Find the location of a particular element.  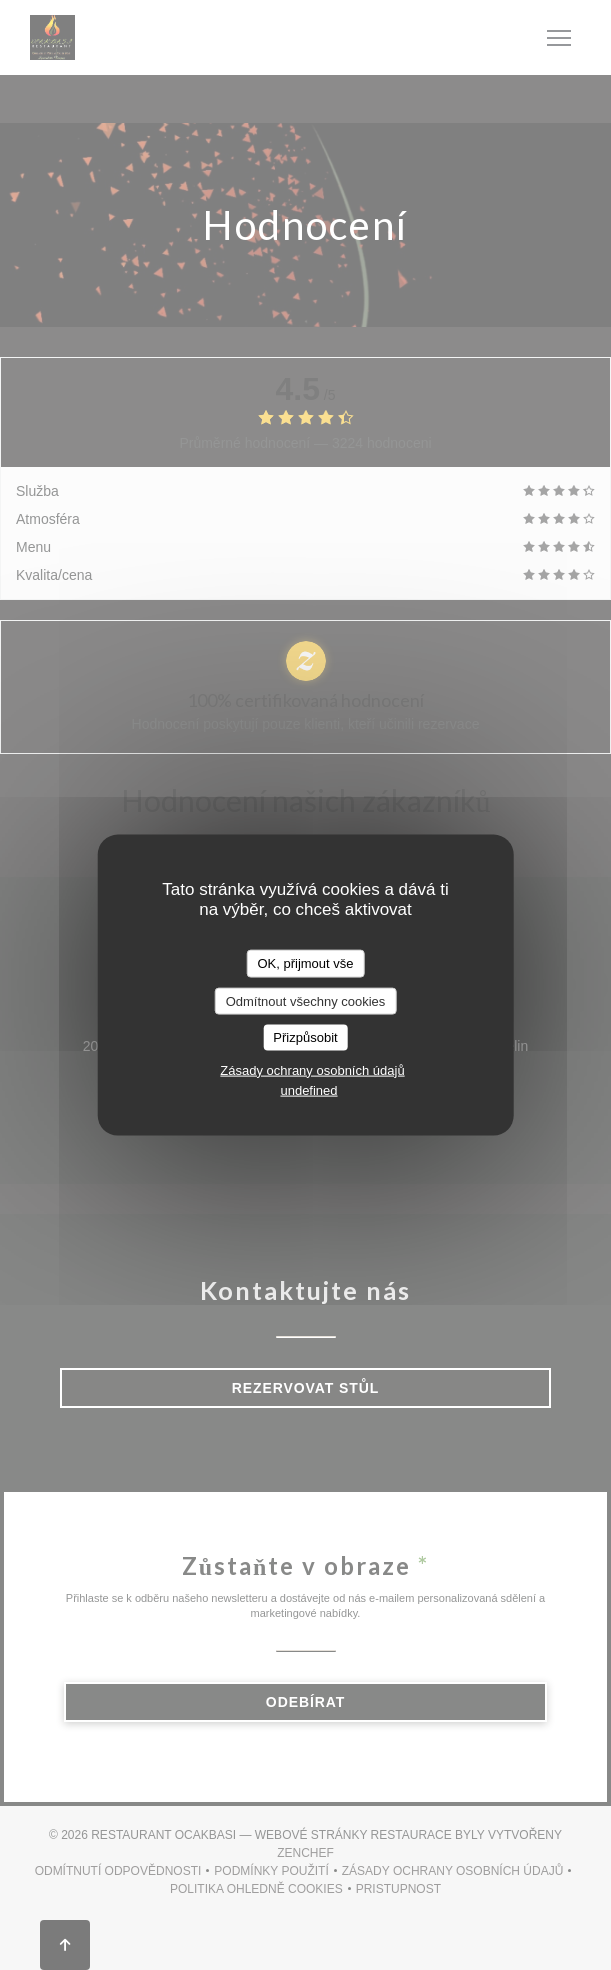

Odmítnout všechny cookies is located at coordinates (306, 1000).